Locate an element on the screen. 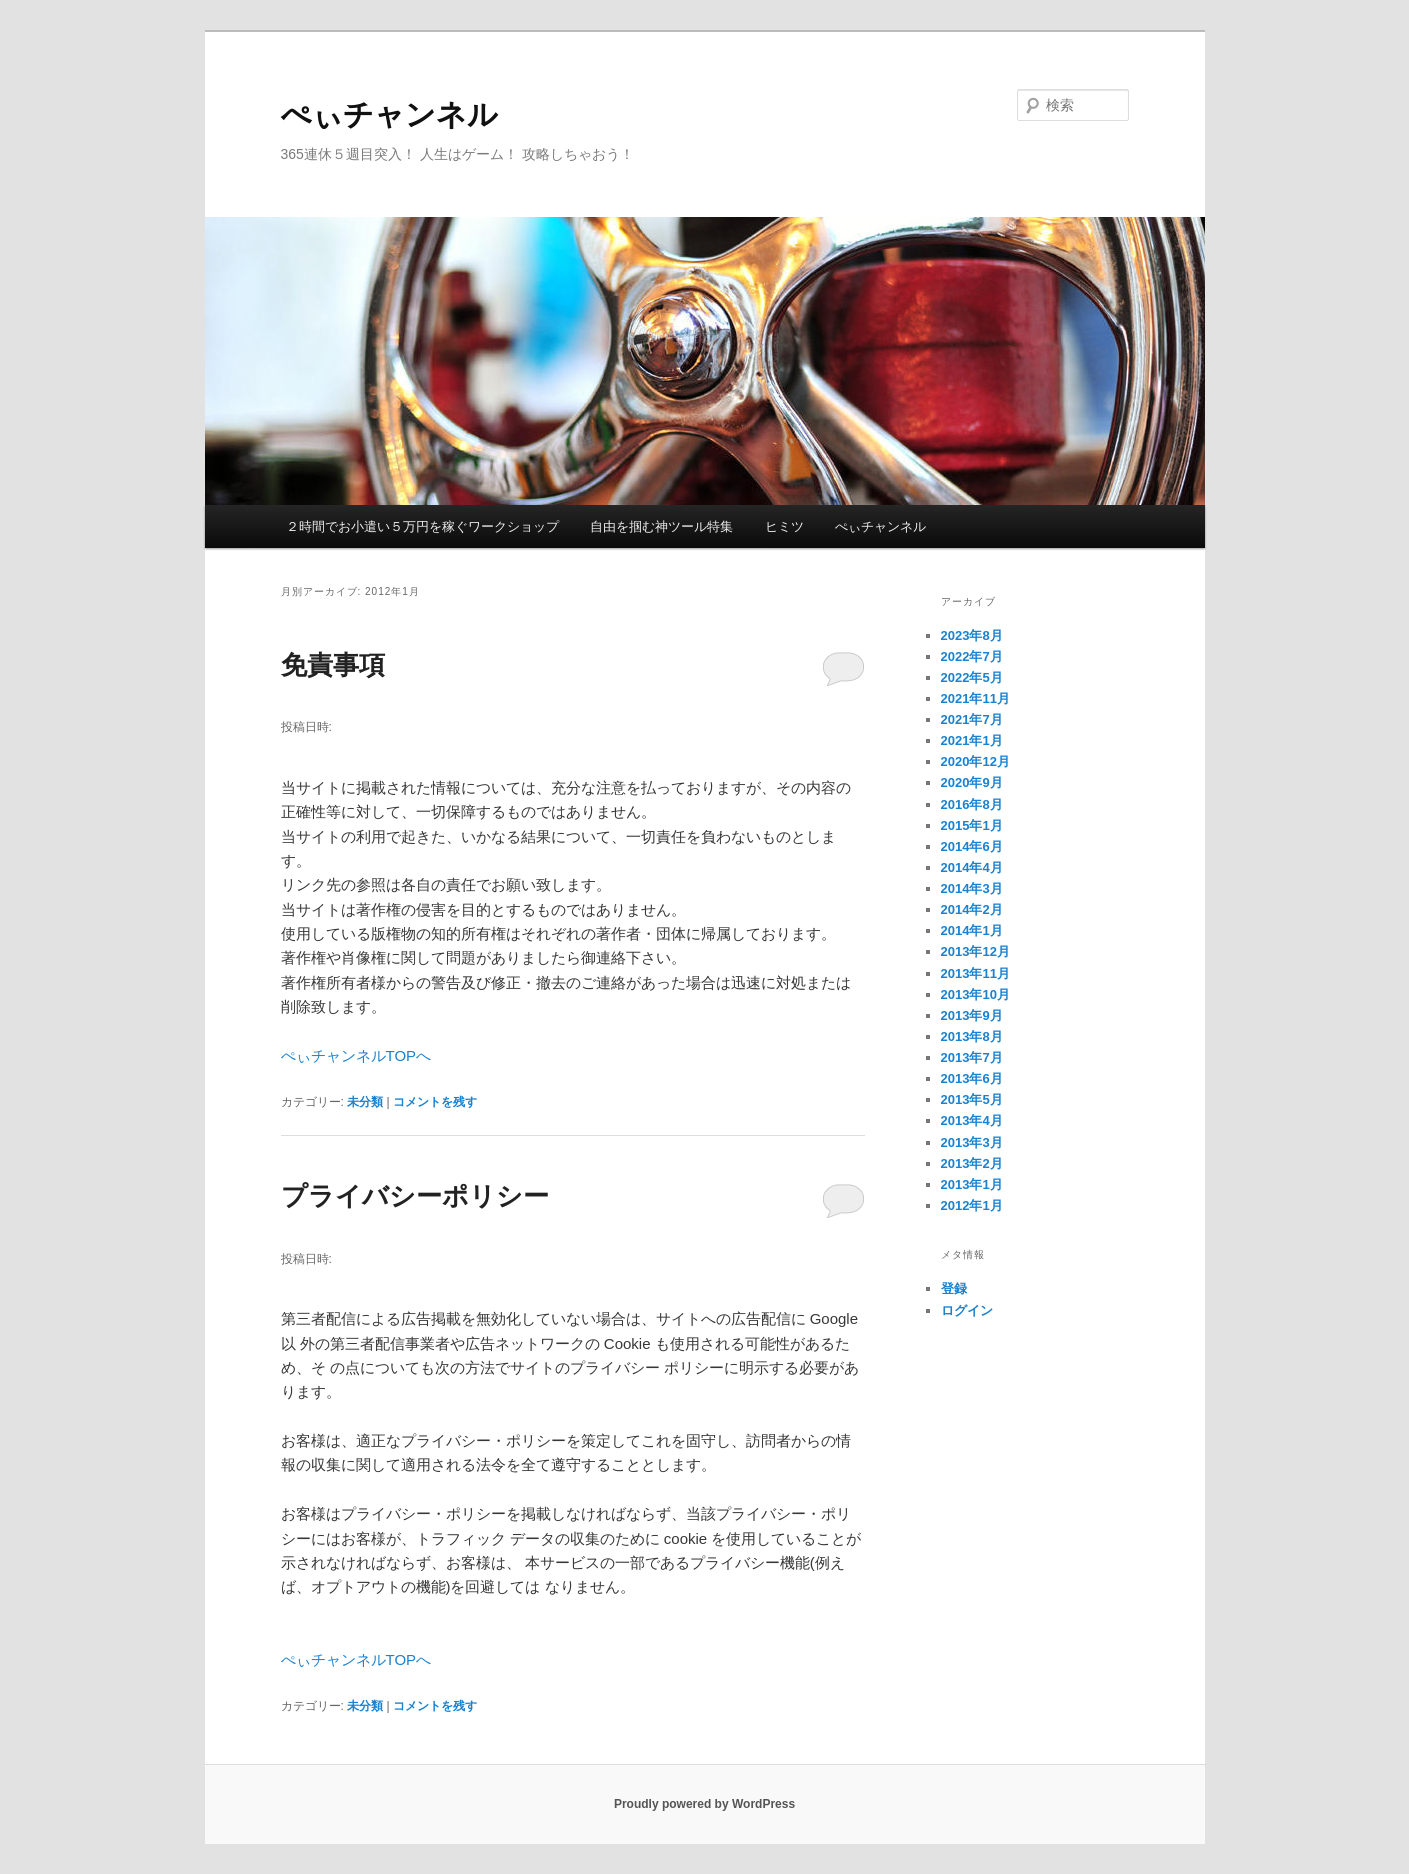 This screenshot has height=1874, width=1409. 自由を掴む神ツール特集 is located at coordinates (661, 526).